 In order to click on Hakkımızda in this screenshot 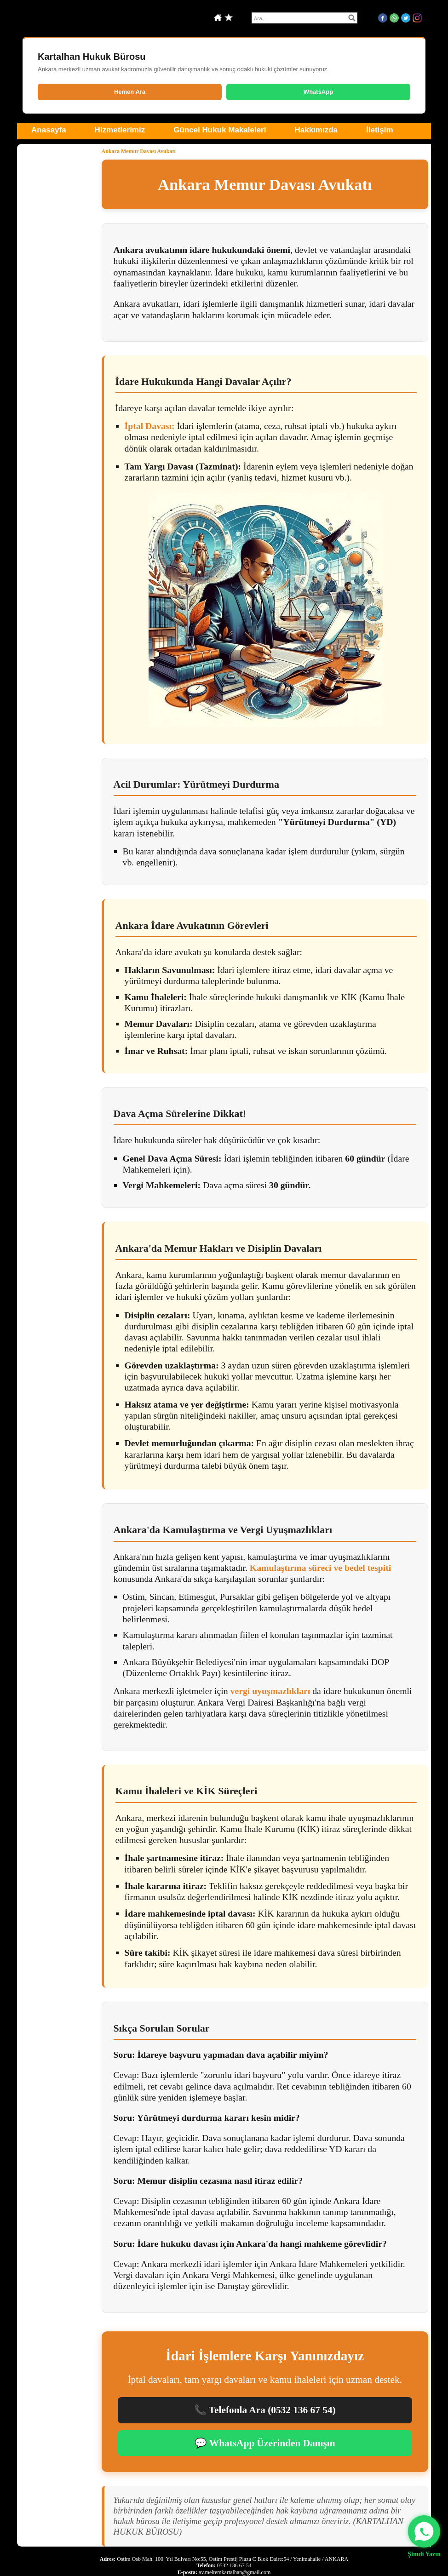, I will do `click(316, 130)`.